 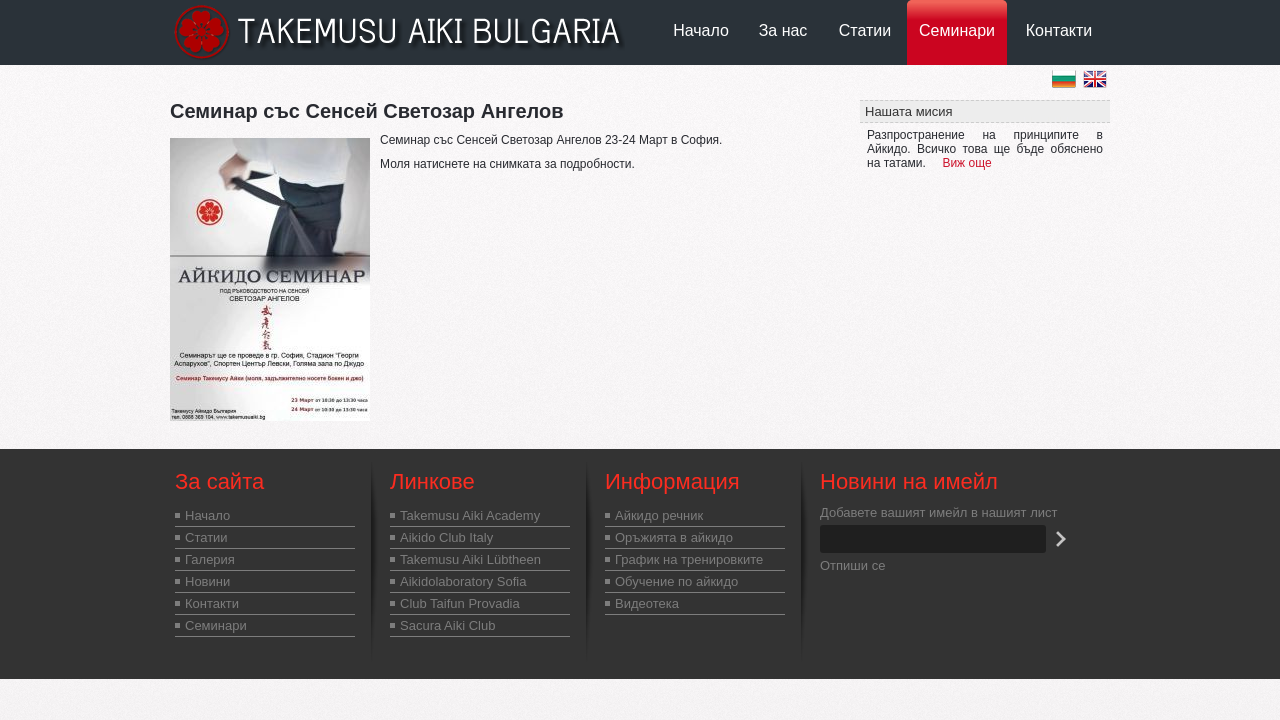 What do you see at coordinates (470, 515) in the screenshot?
I see `Takemusu Aiki Academy` at bounding box center [470, 515].